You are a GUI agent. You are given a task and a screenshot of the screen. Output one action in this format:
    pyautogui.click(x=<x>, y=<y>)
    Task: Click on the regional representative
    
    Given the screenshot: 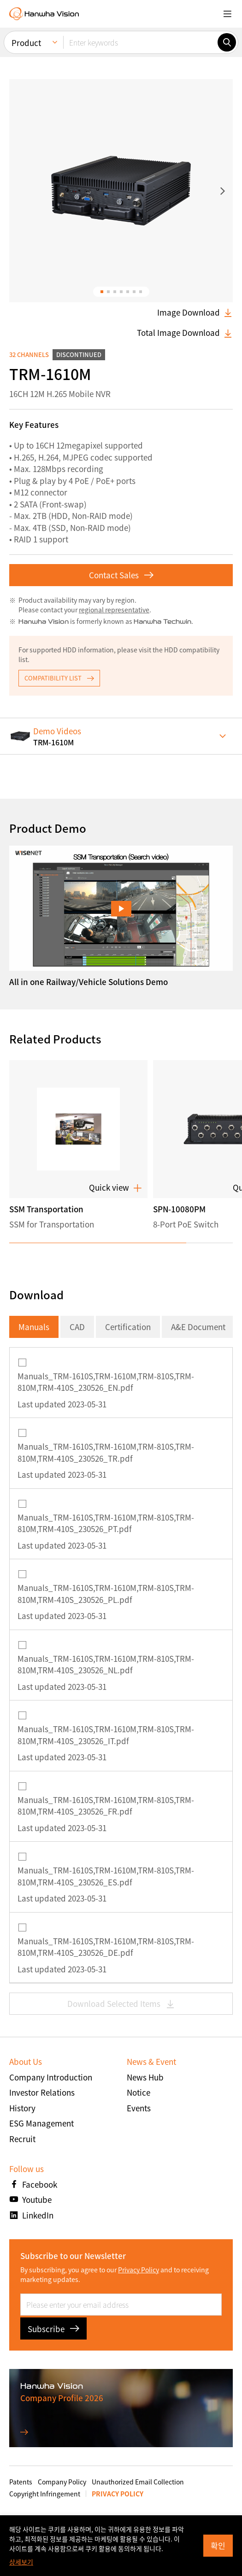 What is the action you would take?
    pyautogui.click(x=114, y=609)
    